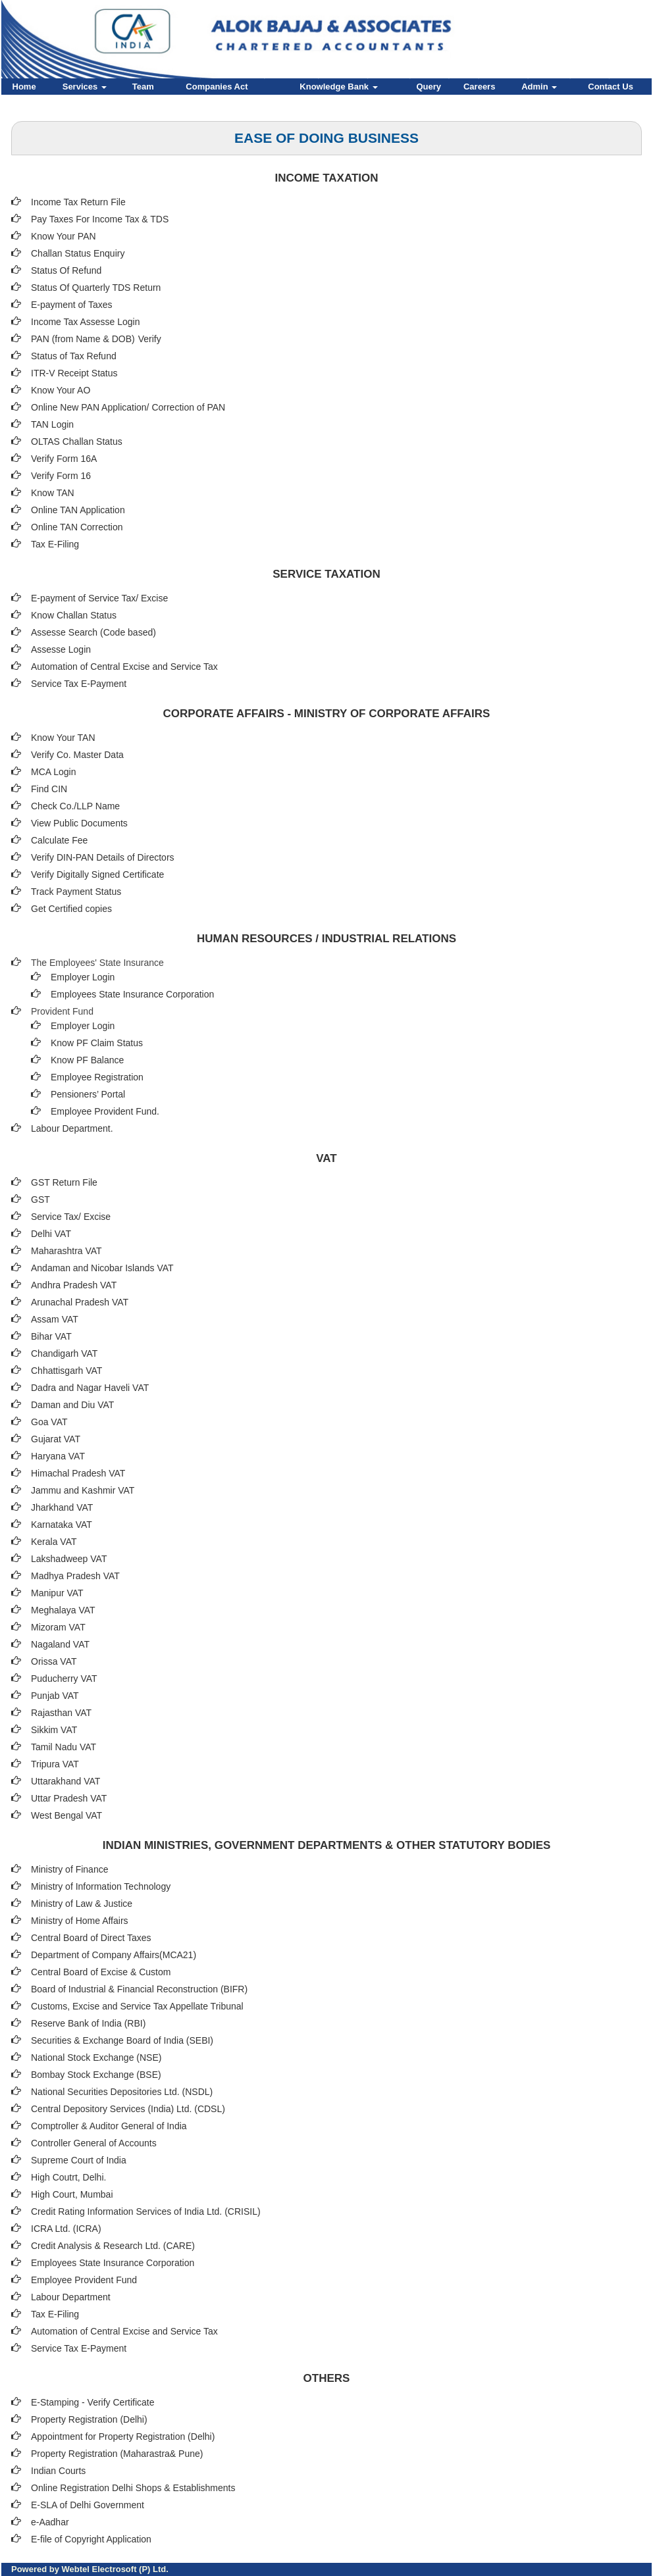 Image resolution: width=653 pixels, height=2576 pixels. Describe the element at coordinates (74, 373) in the screenshot. I see `ITR-V Receipt Status` at that location.